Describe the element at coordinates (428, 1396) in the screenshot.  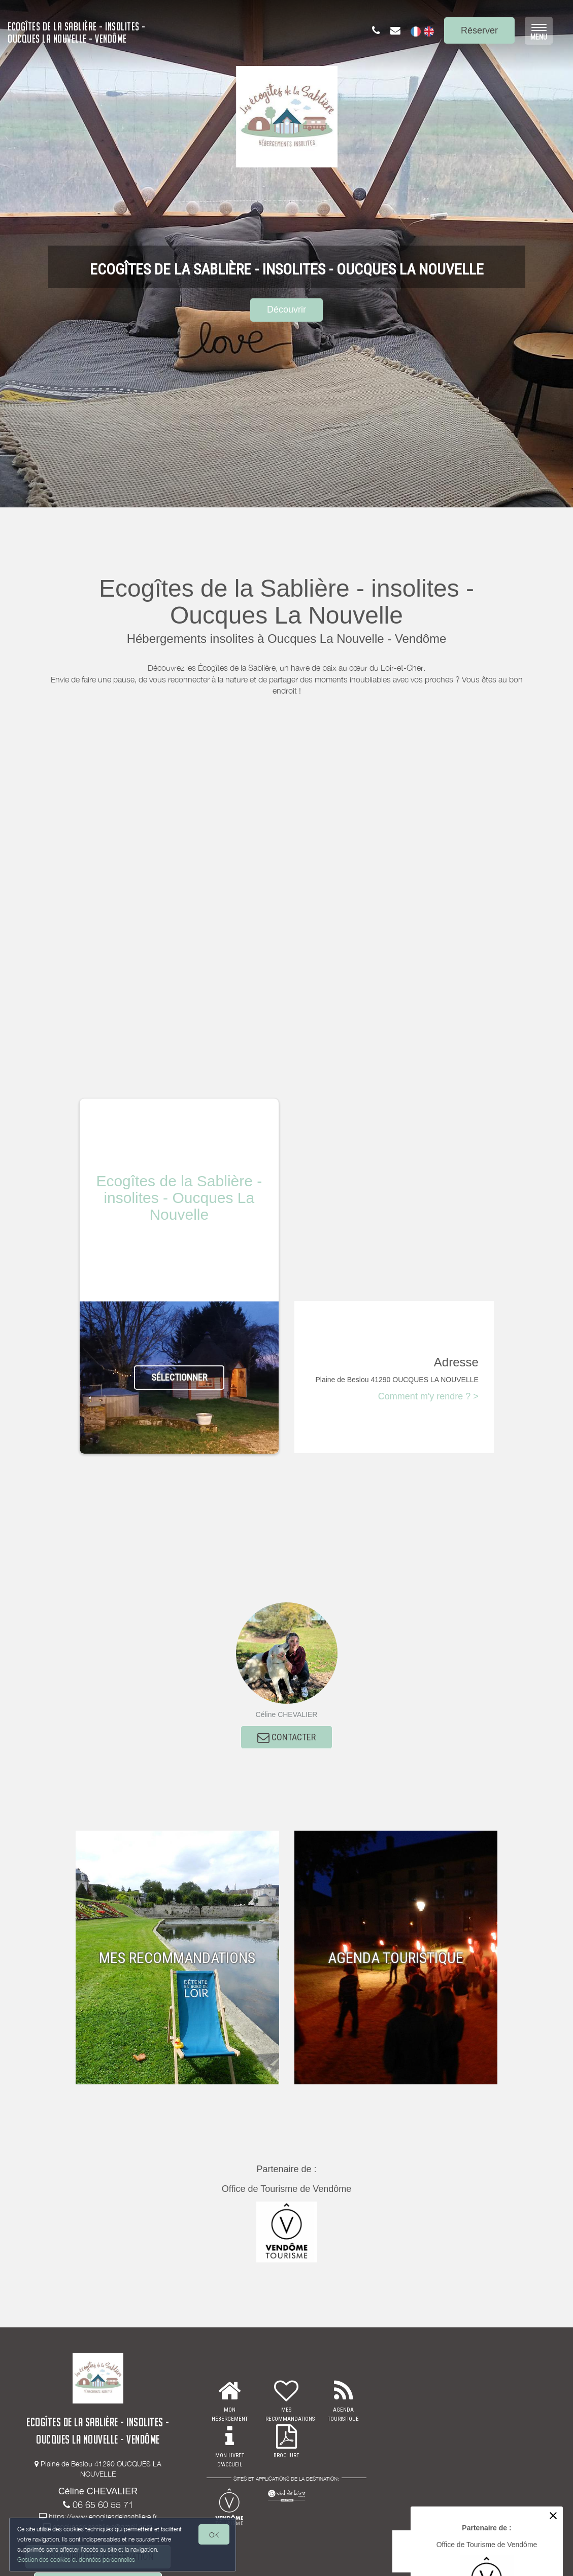
I see `Comment m'y rendre ? >` at that location.